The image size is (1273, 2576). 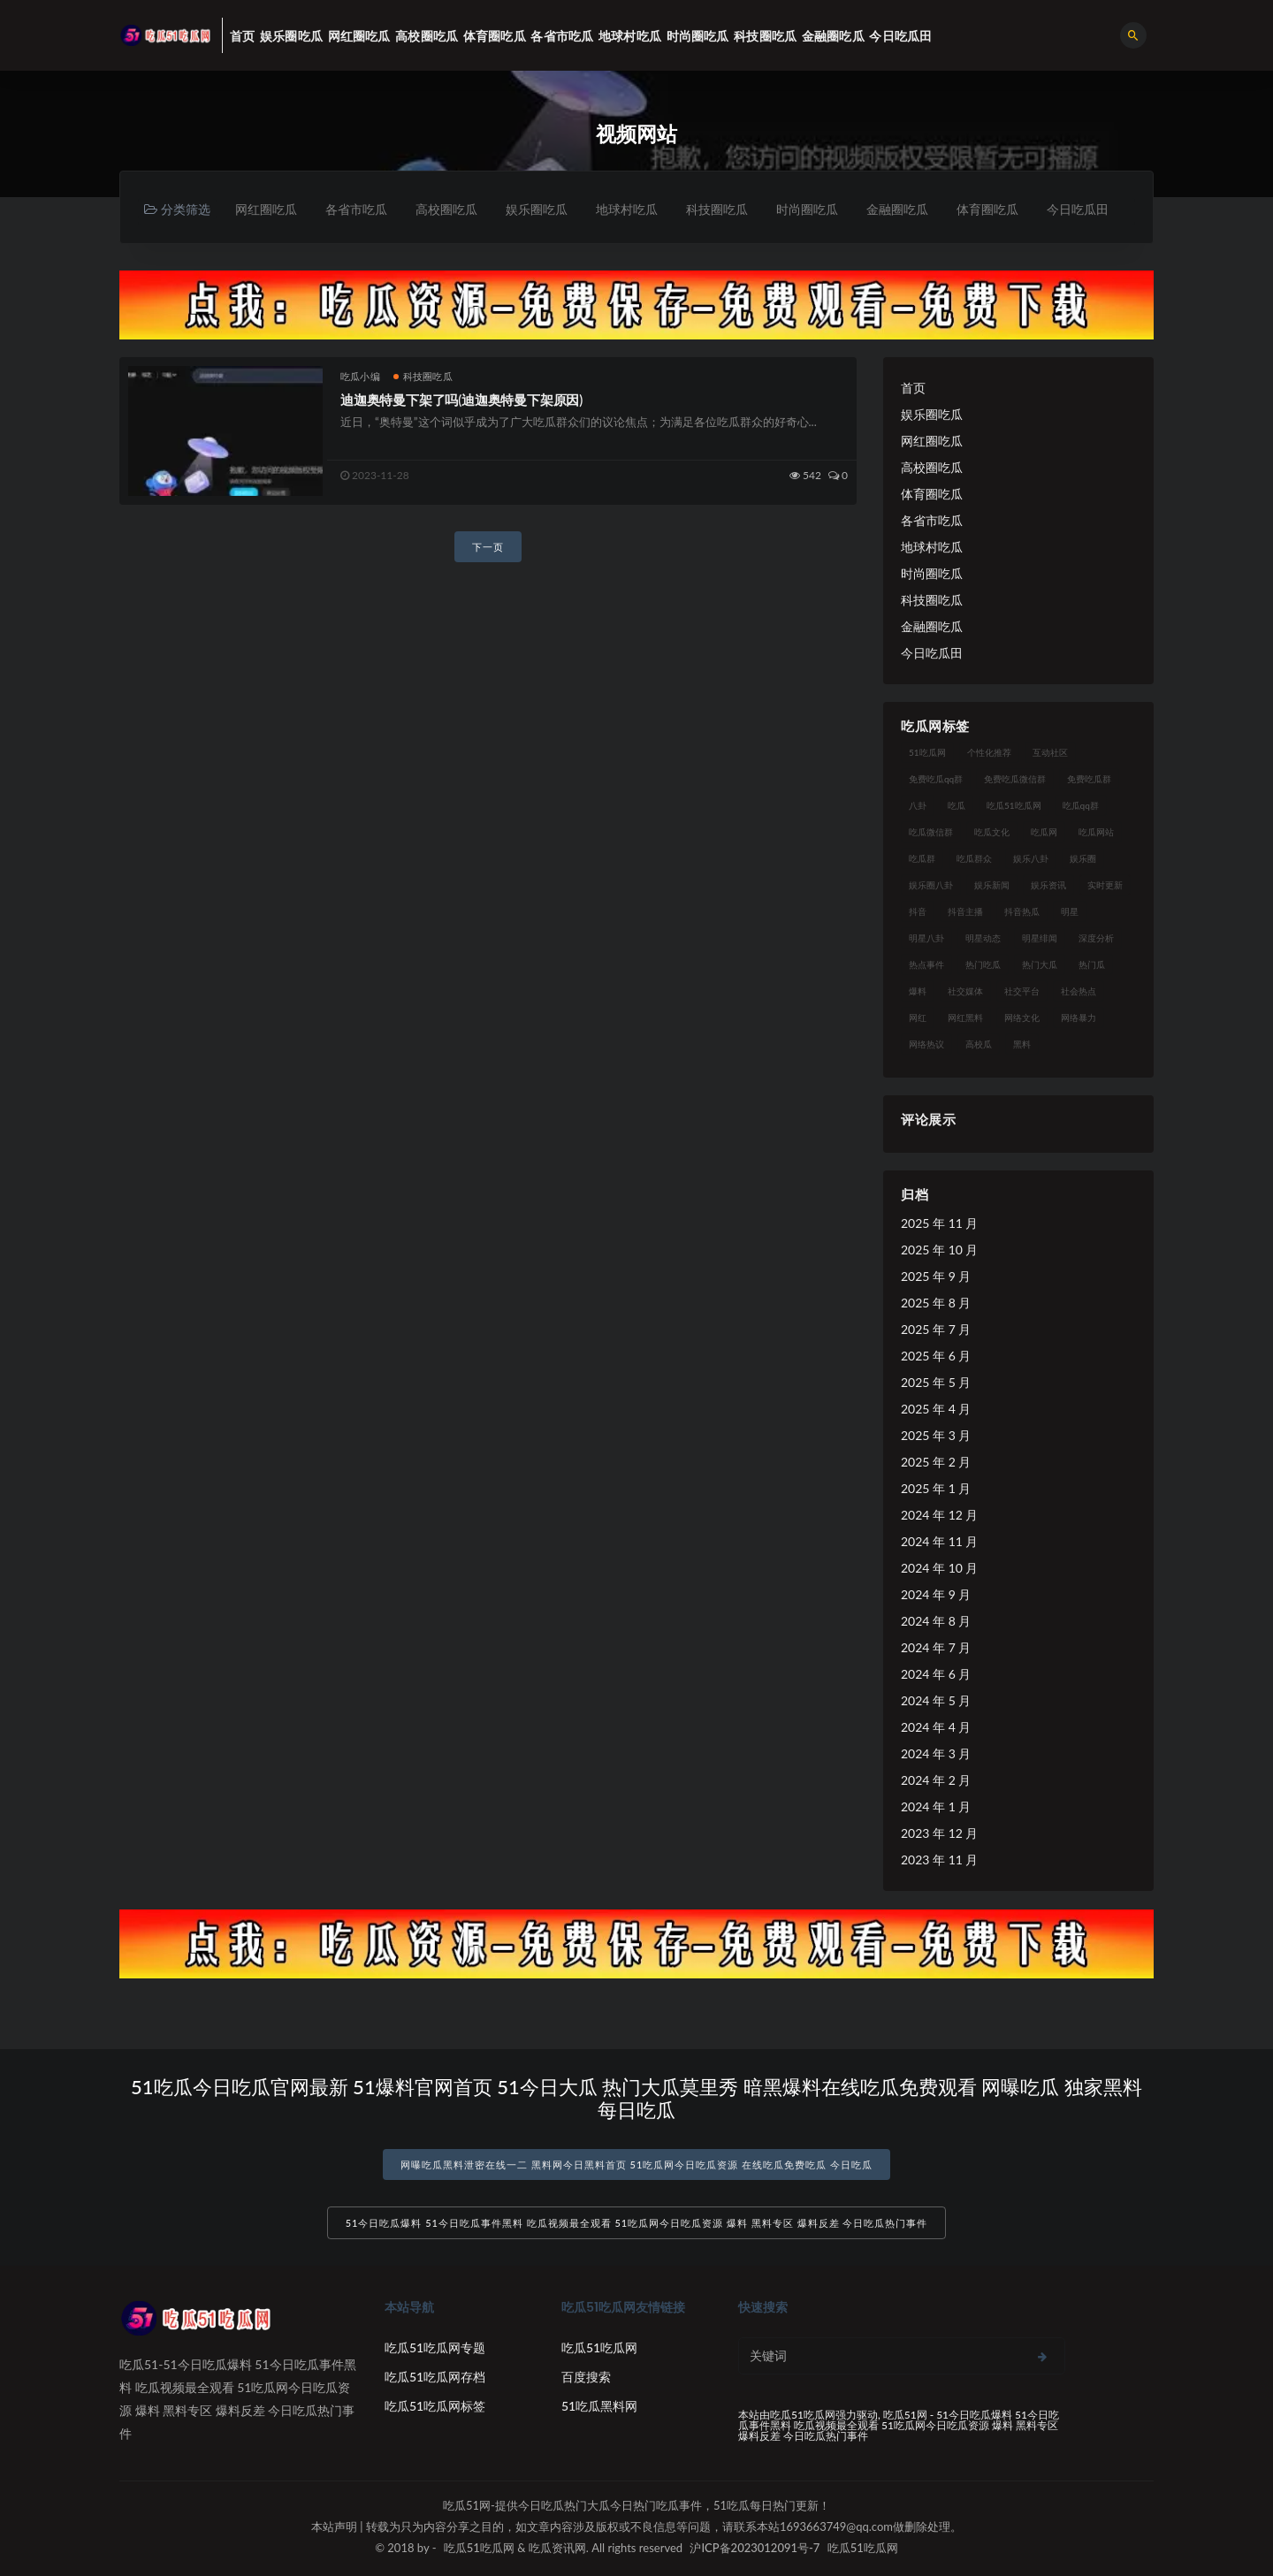 I want to click on 吃瓜51吃瓜网, so click(x=599, y=2347).